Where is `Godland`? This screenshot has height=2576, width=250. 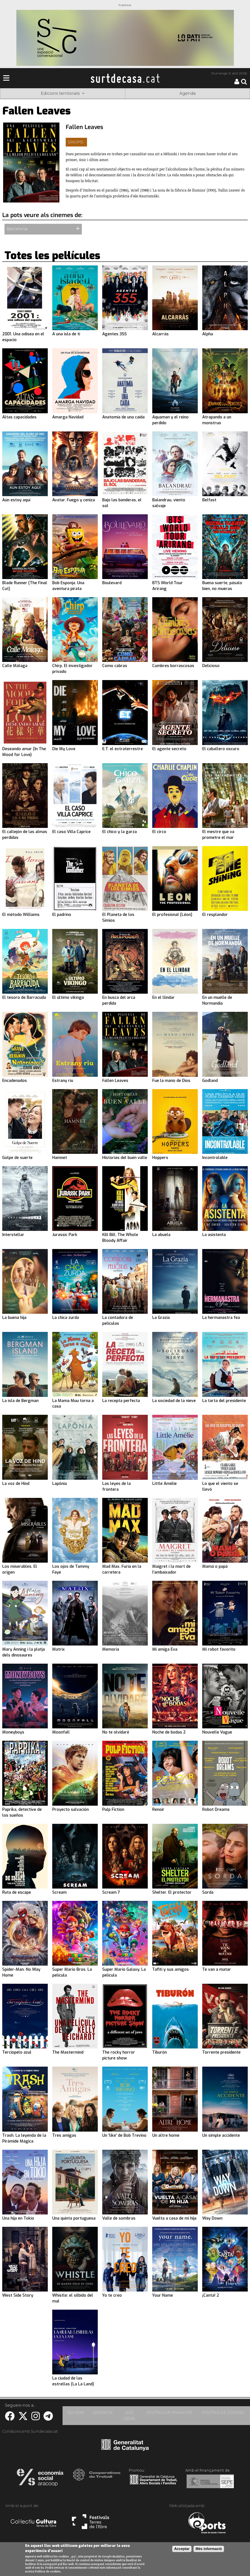 Godland is located at coordinates (210, 1080).